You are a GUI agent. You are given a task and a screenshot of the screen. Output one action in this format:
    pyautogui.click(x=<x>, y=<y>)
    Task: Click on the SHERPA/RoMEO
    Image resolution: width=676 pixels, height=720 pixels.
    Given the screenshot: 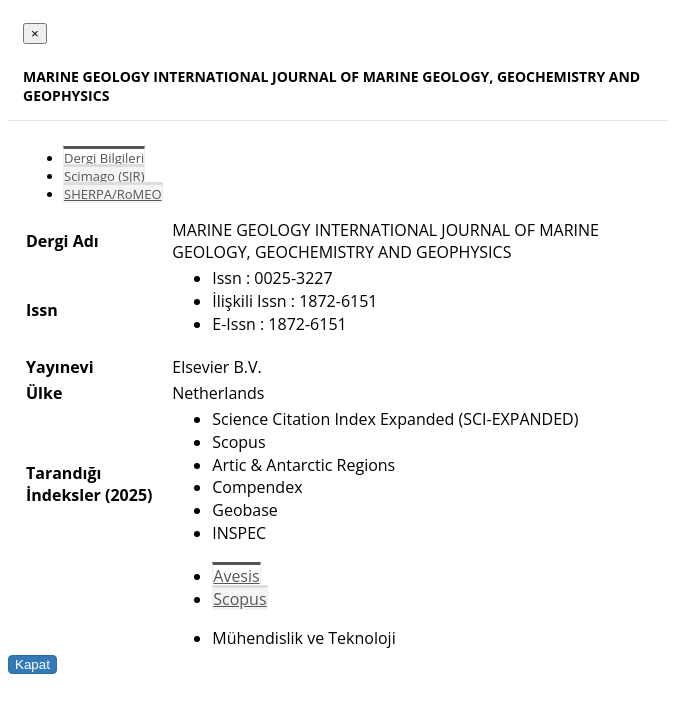 What is the action you would take?
    pyautogui.click(x=113, y=194)
    